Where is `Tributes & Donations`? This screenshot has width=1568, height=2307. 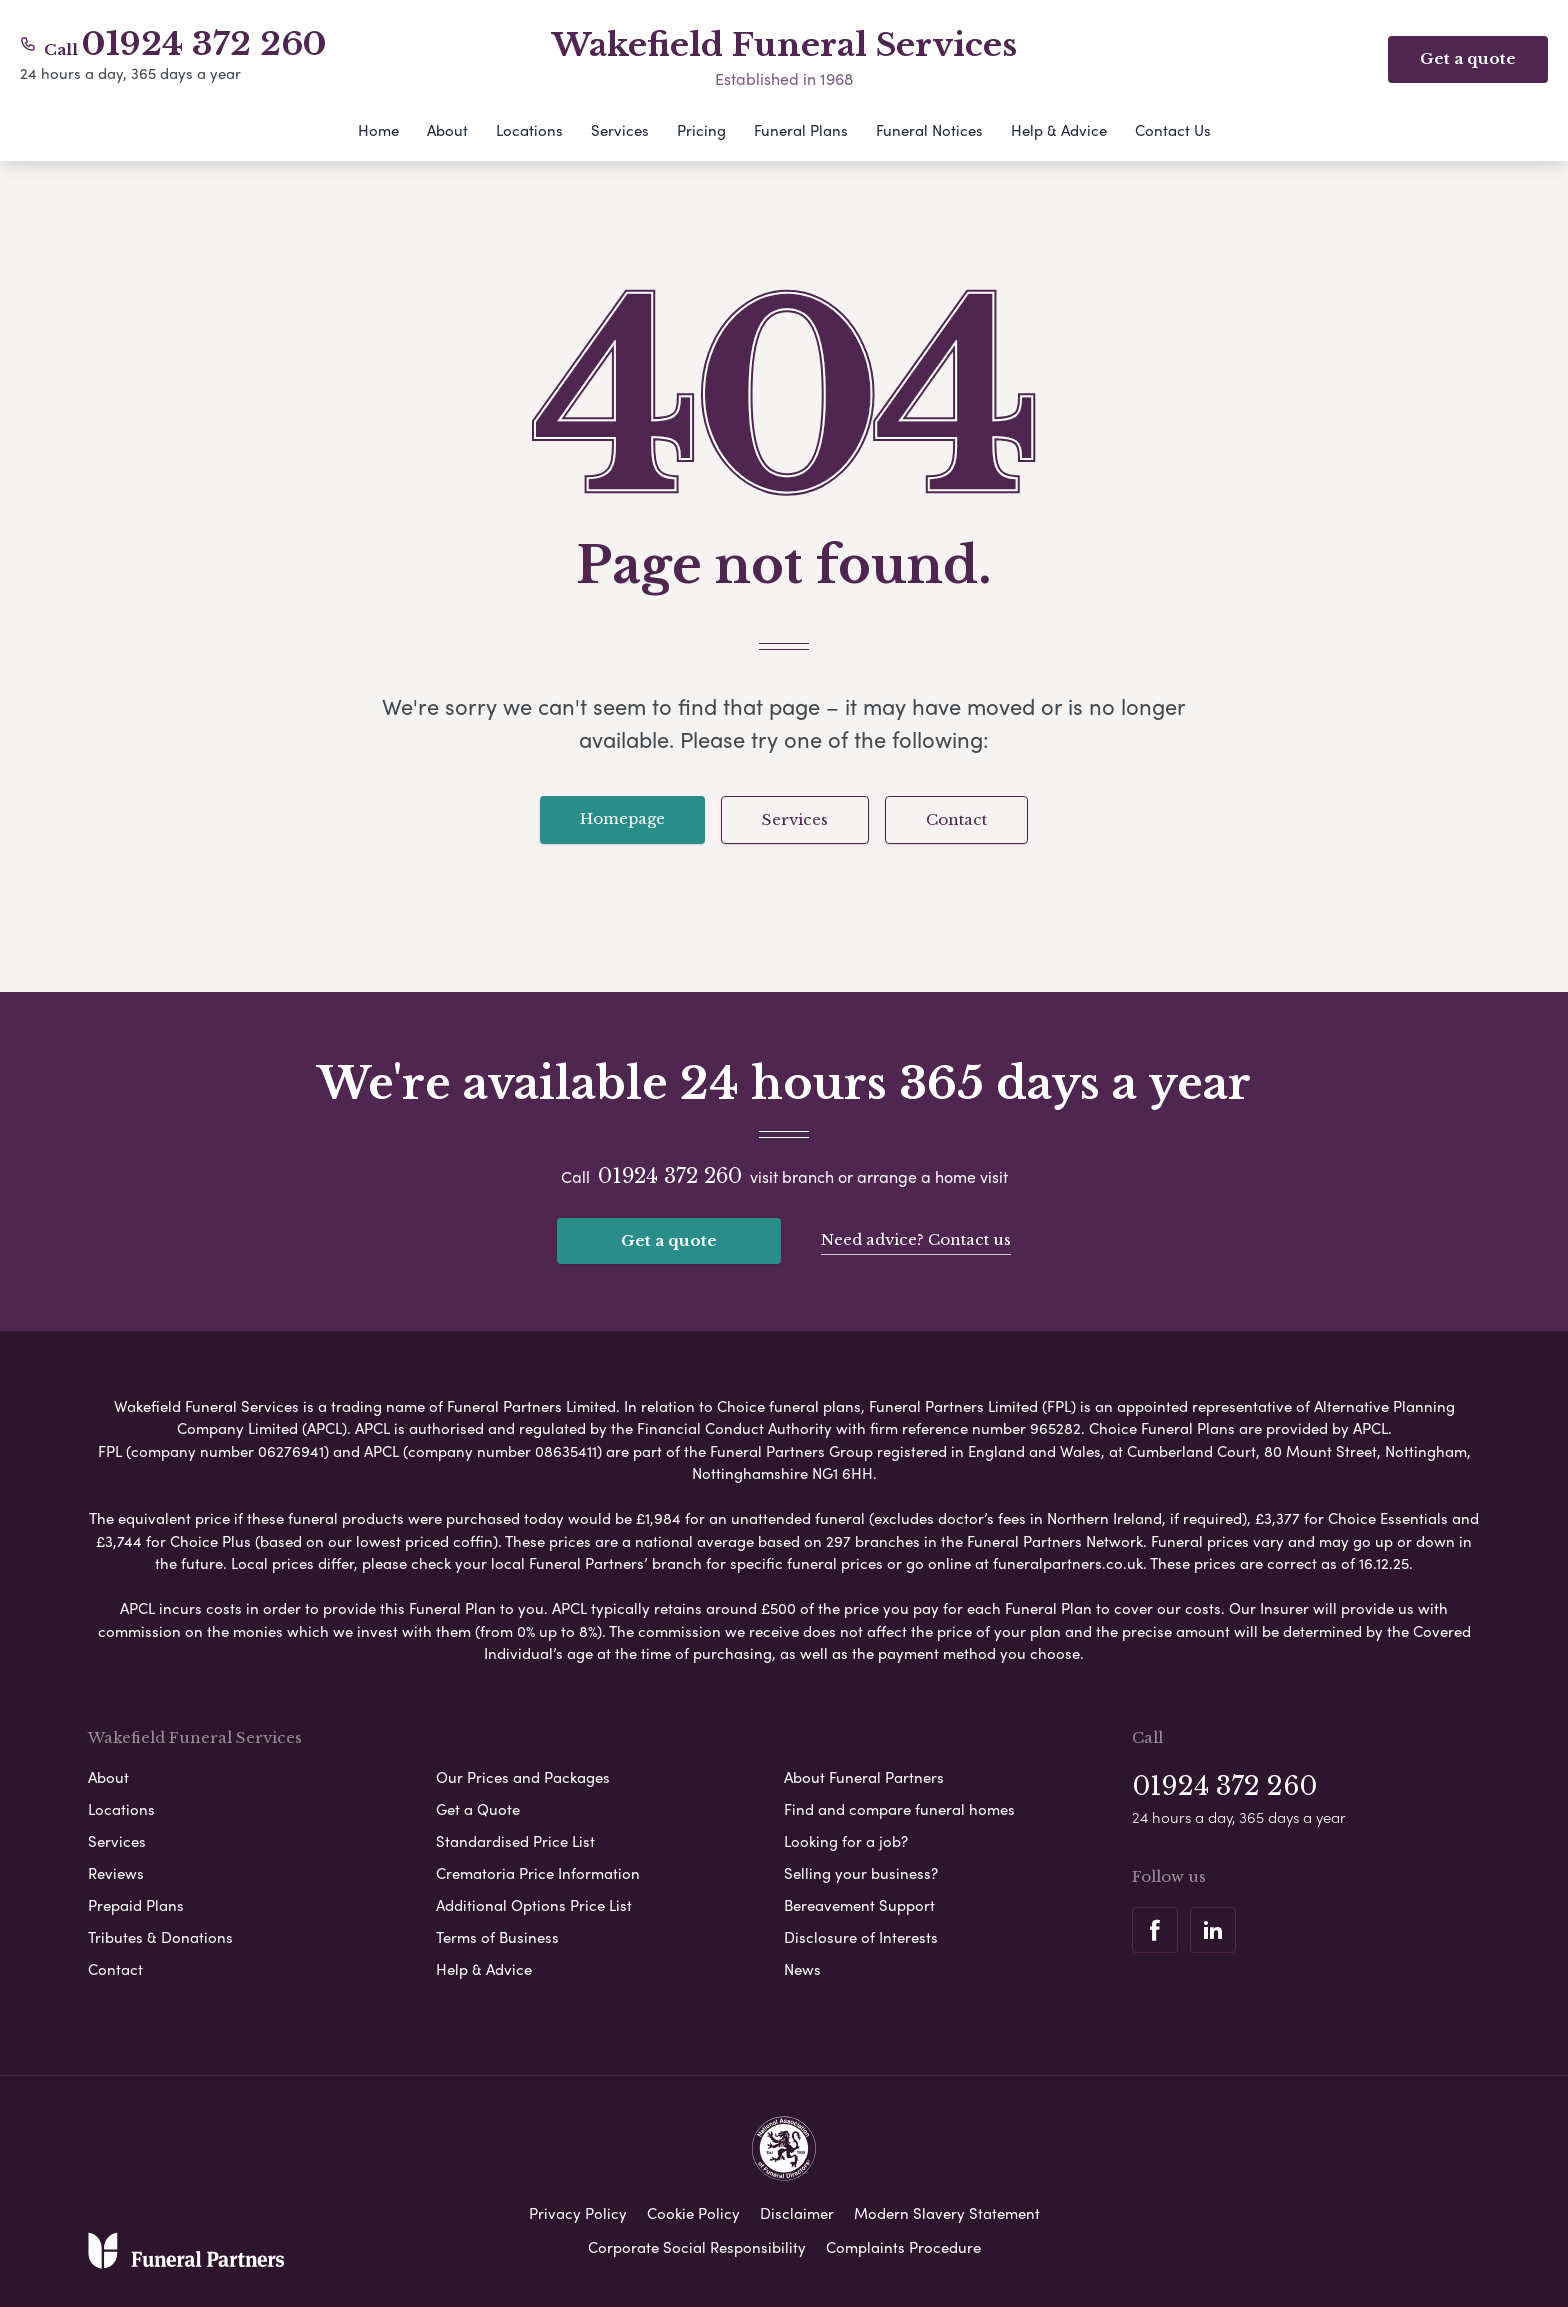
Tributes & Donations is located at coordinates (160, 1935).